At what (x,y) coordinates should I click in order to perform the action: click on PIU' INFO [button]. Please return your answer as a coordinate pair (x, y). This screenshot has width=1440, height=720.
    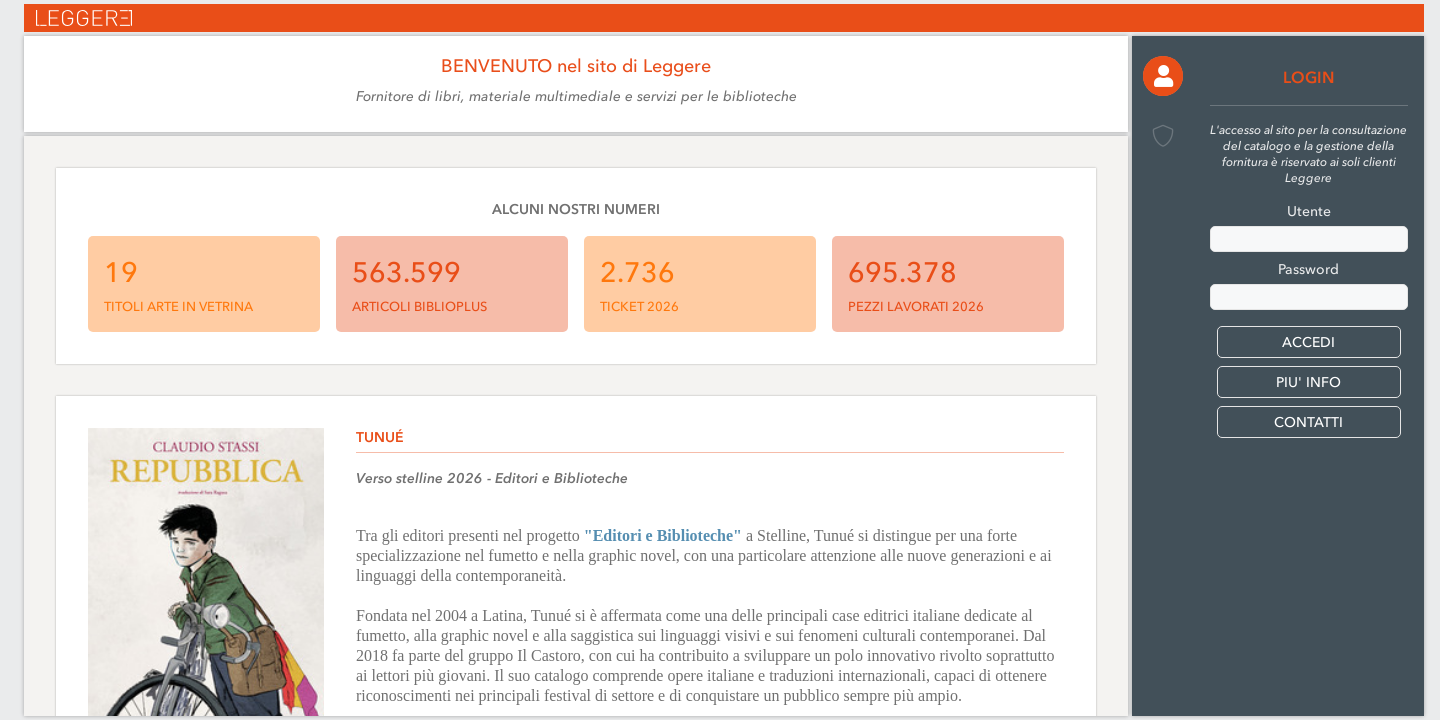
    Looking at the image, I should click on (1308, 382).